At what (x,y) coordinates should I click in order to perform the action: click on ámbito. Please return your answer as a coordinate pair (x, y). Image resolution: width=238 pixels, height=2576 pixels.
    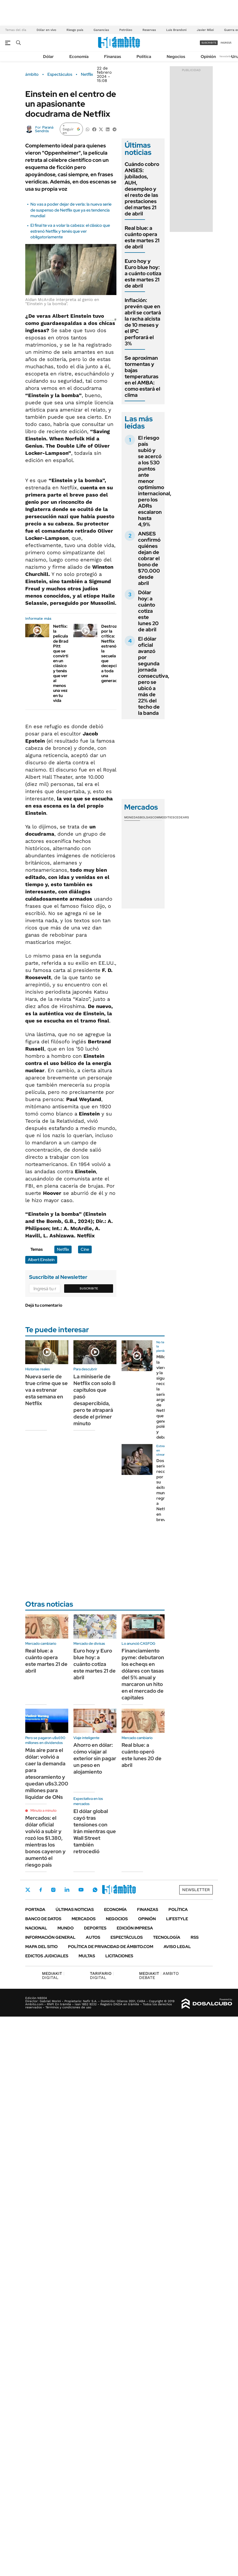
    Looking at the image, I should click on (32, 74).